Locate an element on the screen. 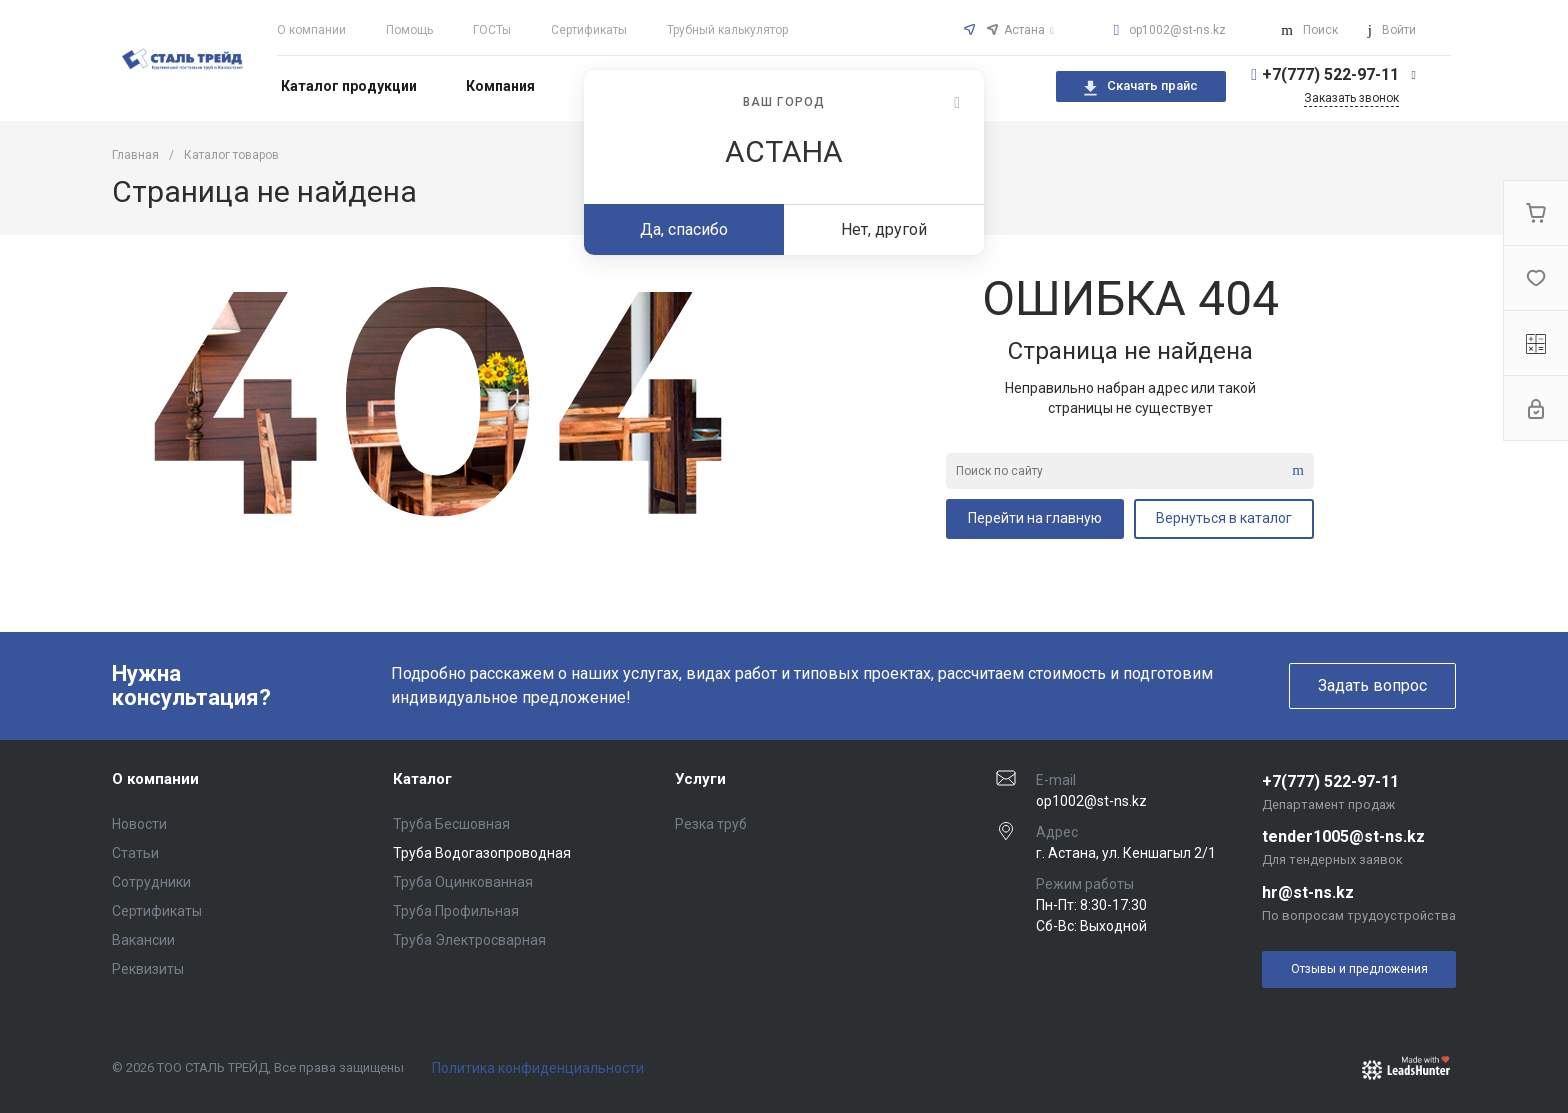 This screenshot has height=1113, width=1568. ГОСТы is located at coordinates (492, 30).